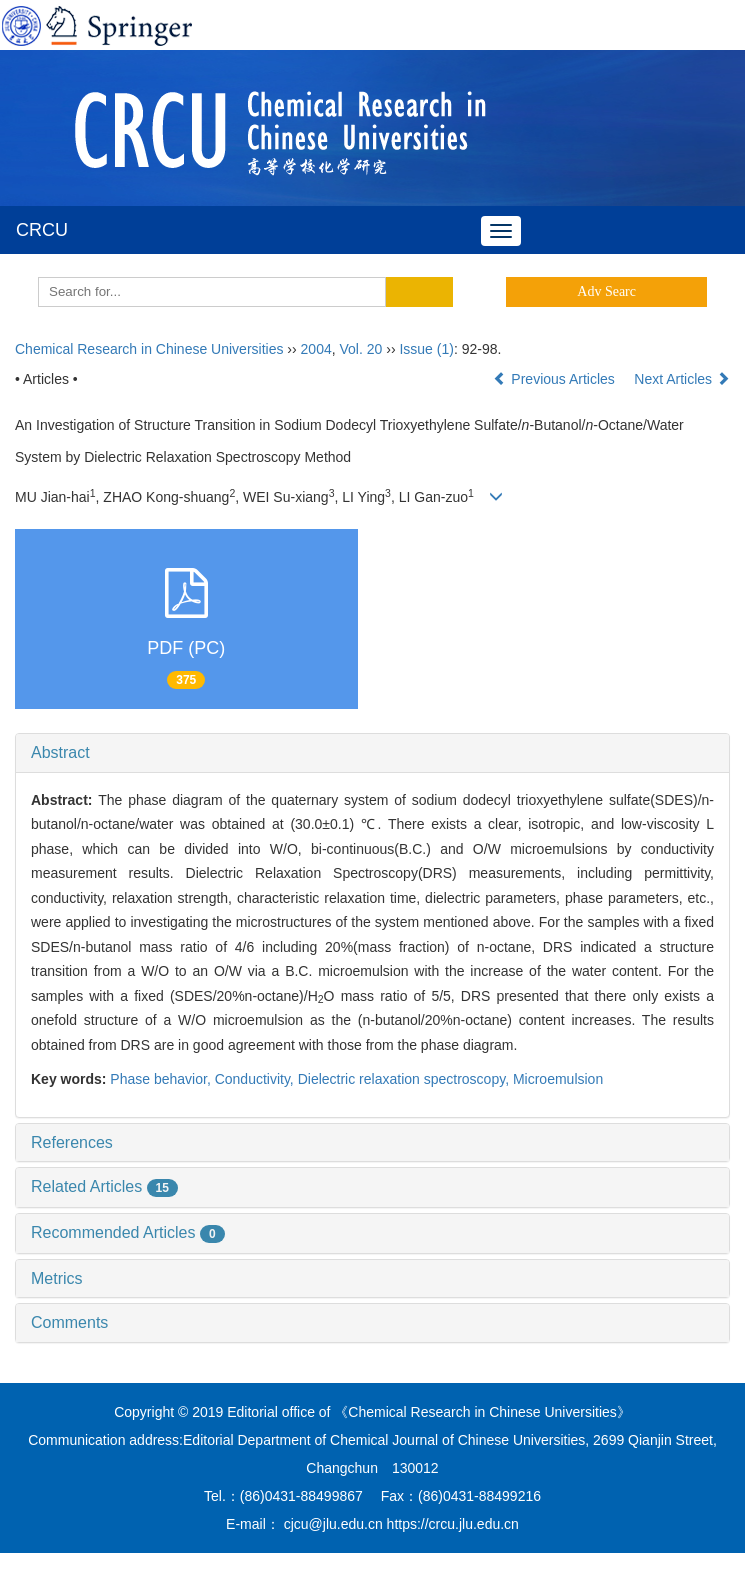 The width and height of the screenshot is (745, 1572). I want to click on Vol. 20, so click(361, 349).